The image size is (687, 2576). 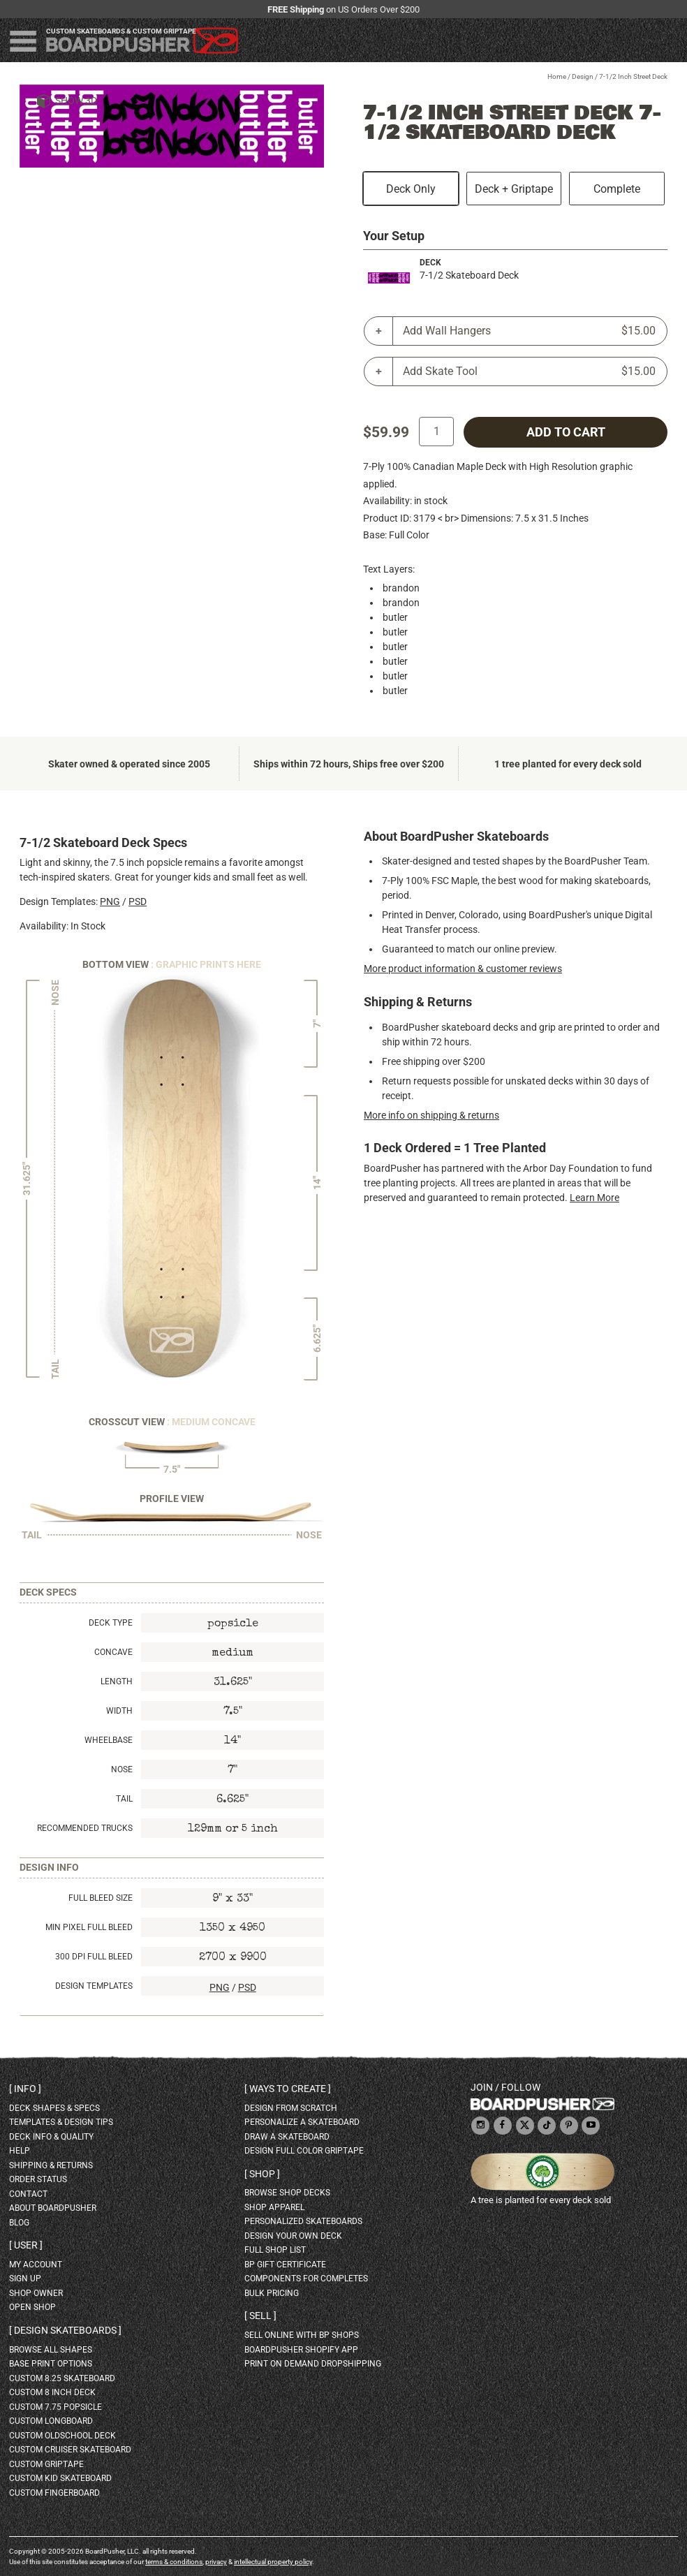 I want to click on Design, so click(x=582, y=76).